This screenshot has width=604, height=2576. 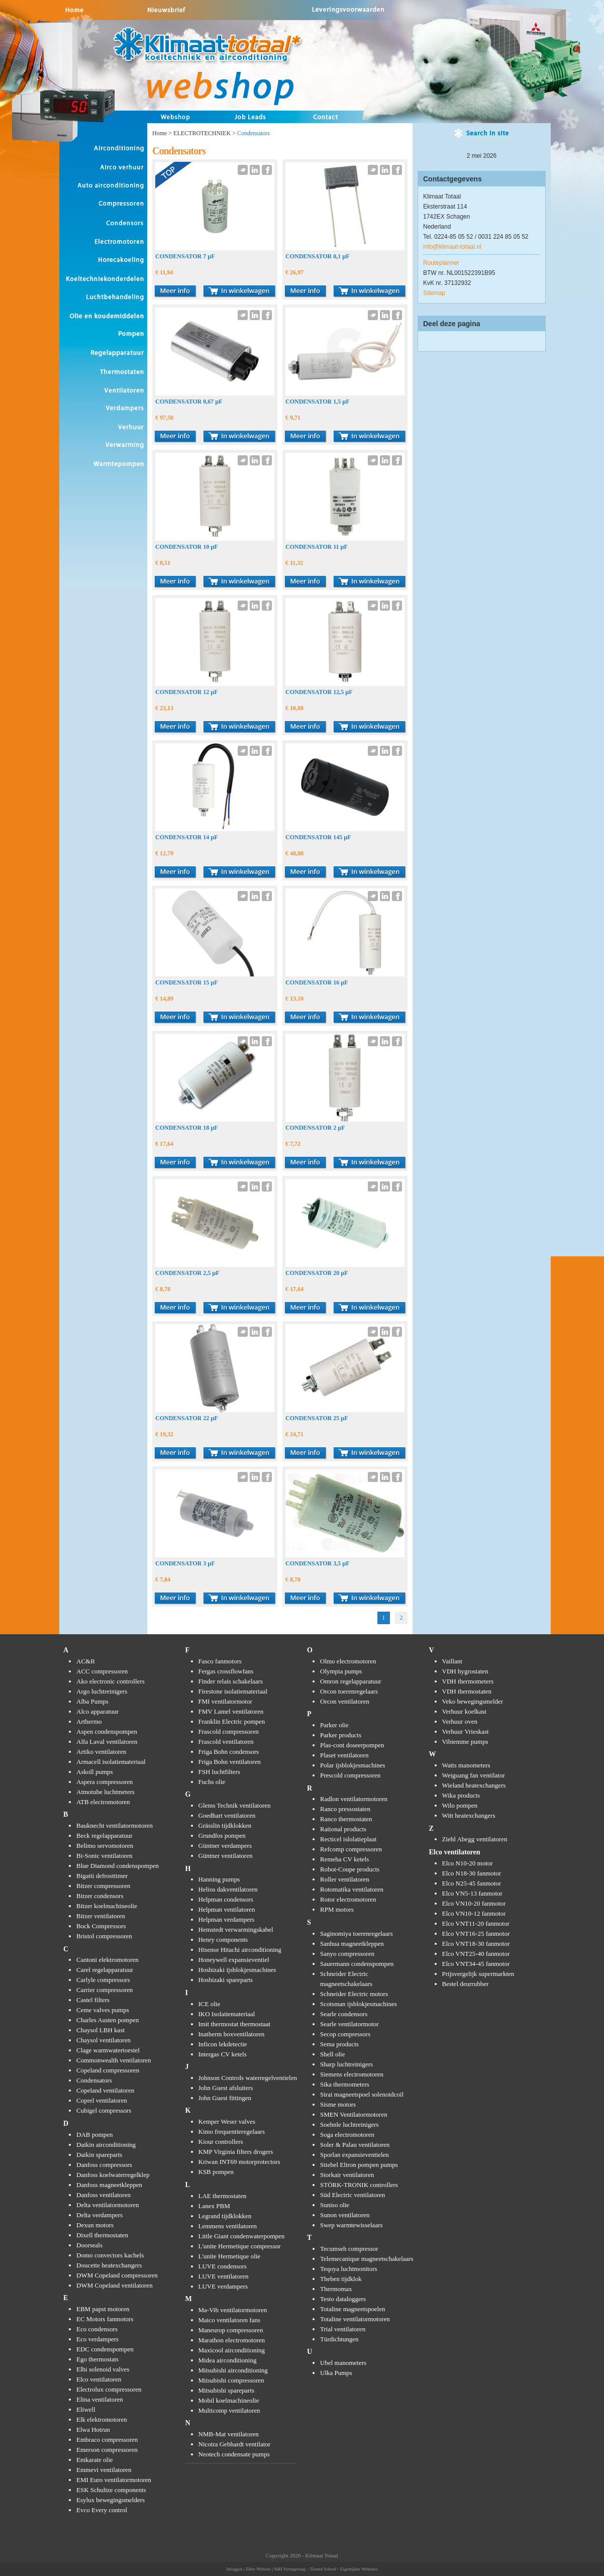 What do you see at coordinates (188, 401) in the screenshot?
I see `CONDENSATOR 0,67 µF` at bounding box center [188, 401].